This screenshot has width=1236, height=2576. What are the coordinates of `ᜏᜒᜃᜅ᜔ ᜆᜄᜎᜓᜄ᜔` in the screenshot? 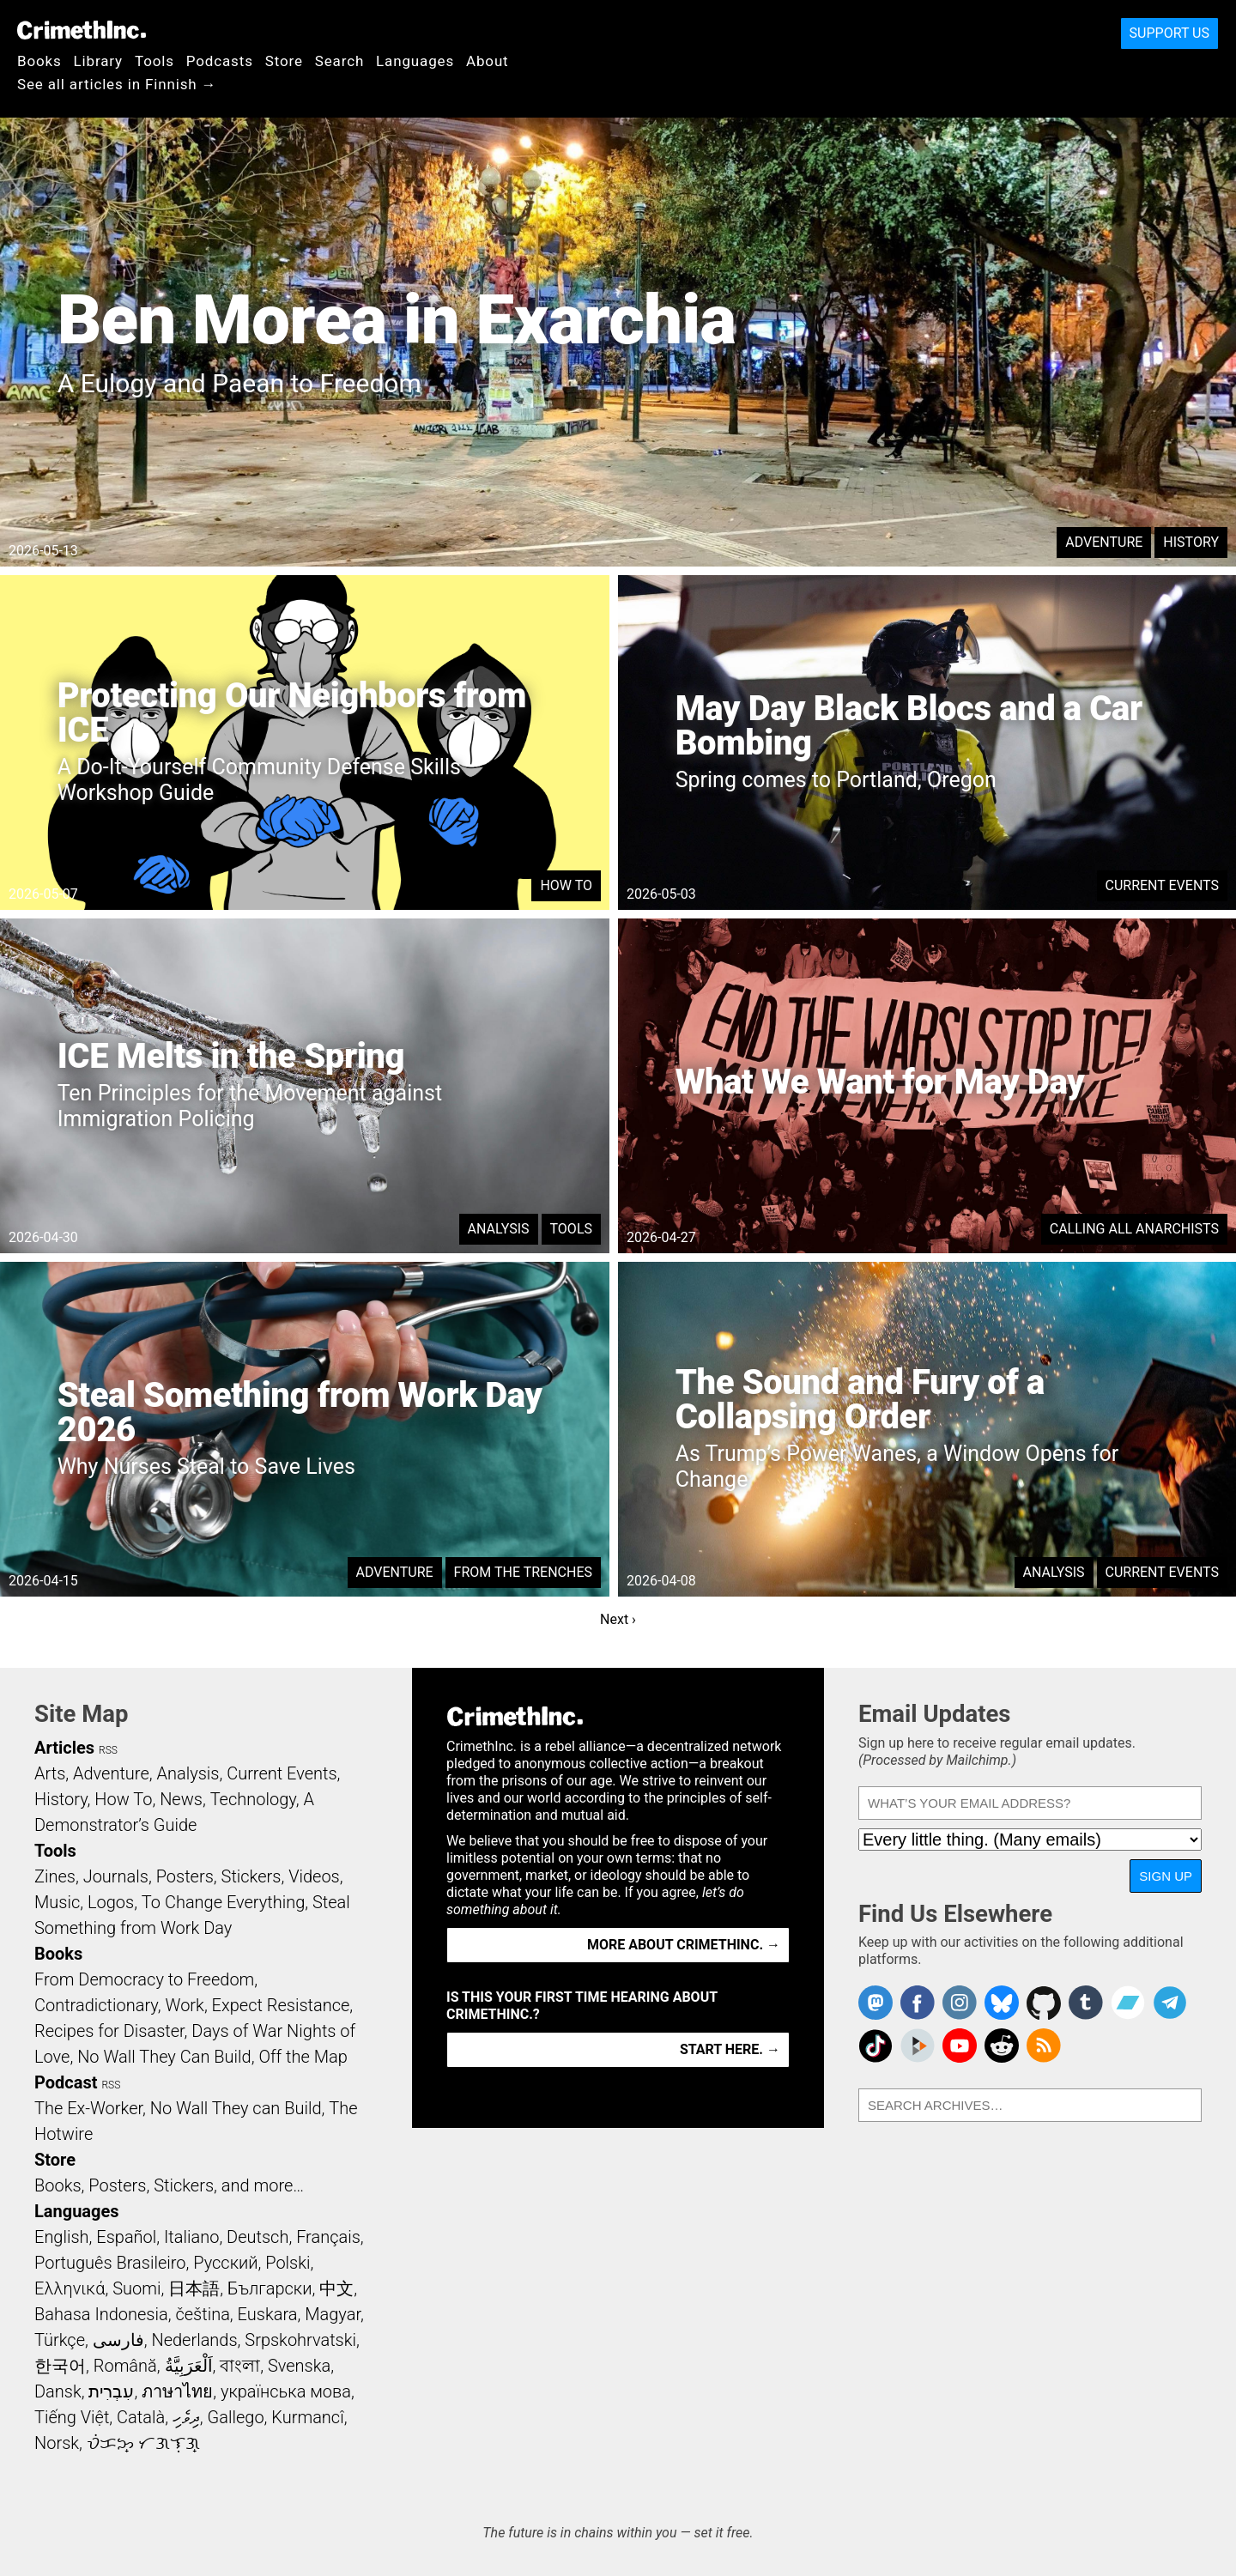 It's located at (143, 2443).